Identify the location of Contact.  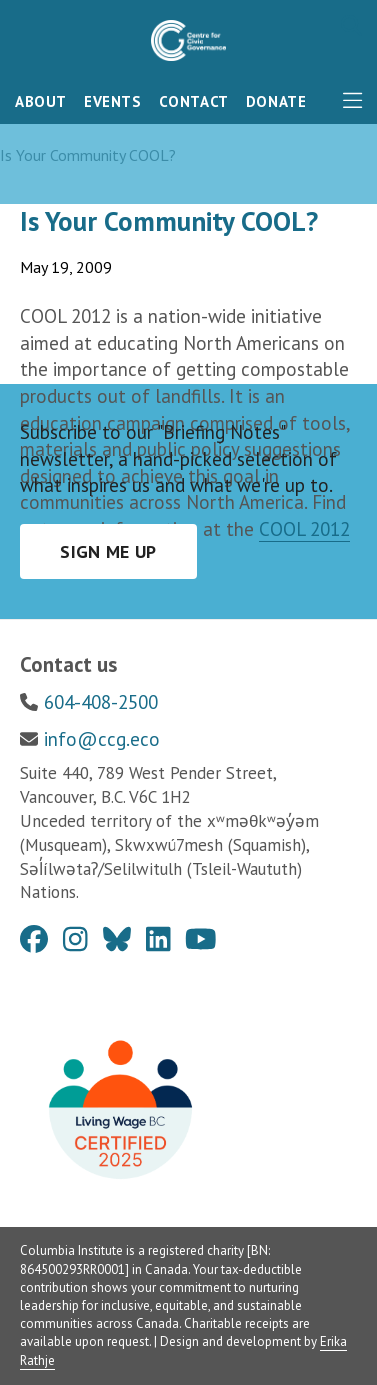
(194, 101).